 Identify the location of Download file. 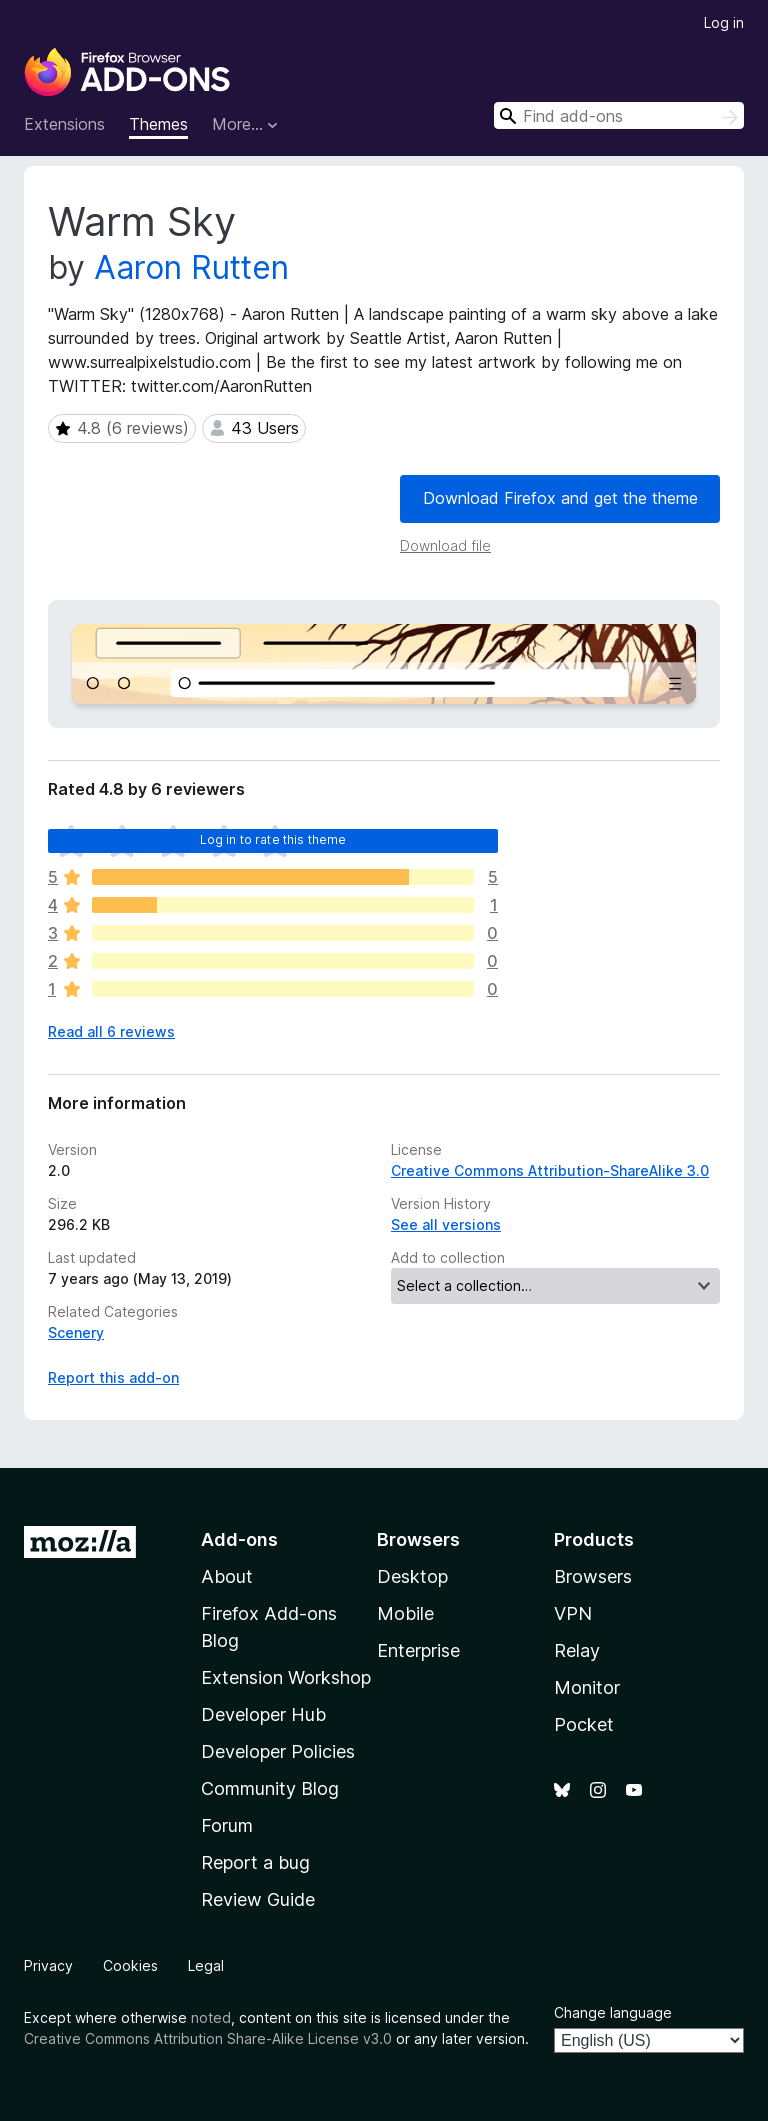
(445, 545).